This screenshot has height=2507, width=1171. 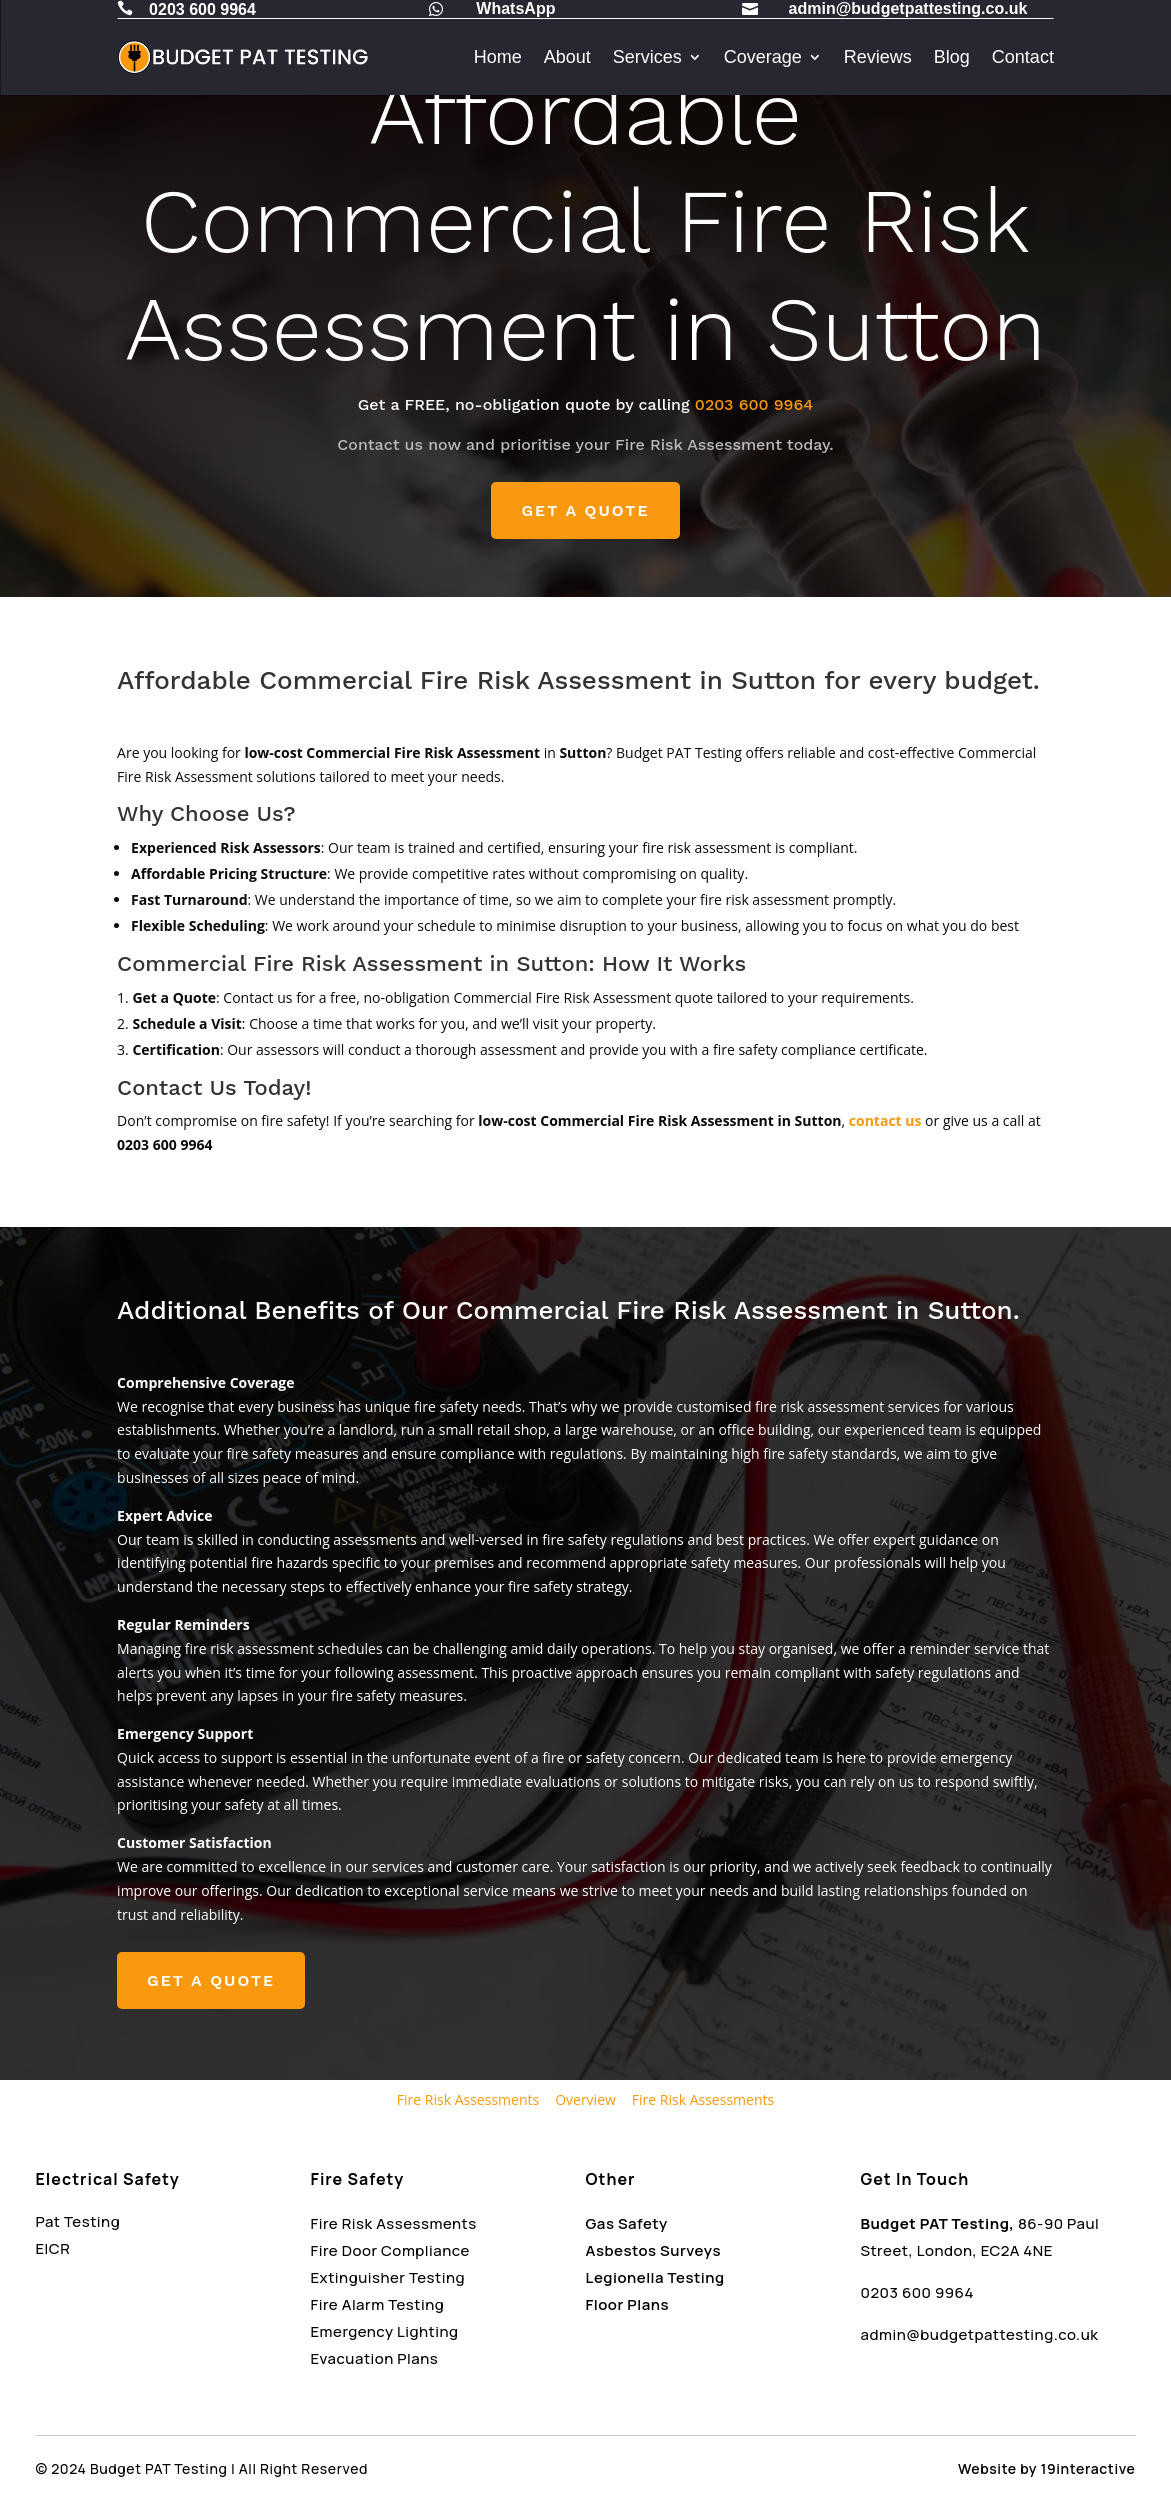 I want to click on Reviews, so click(x=878, y=57).